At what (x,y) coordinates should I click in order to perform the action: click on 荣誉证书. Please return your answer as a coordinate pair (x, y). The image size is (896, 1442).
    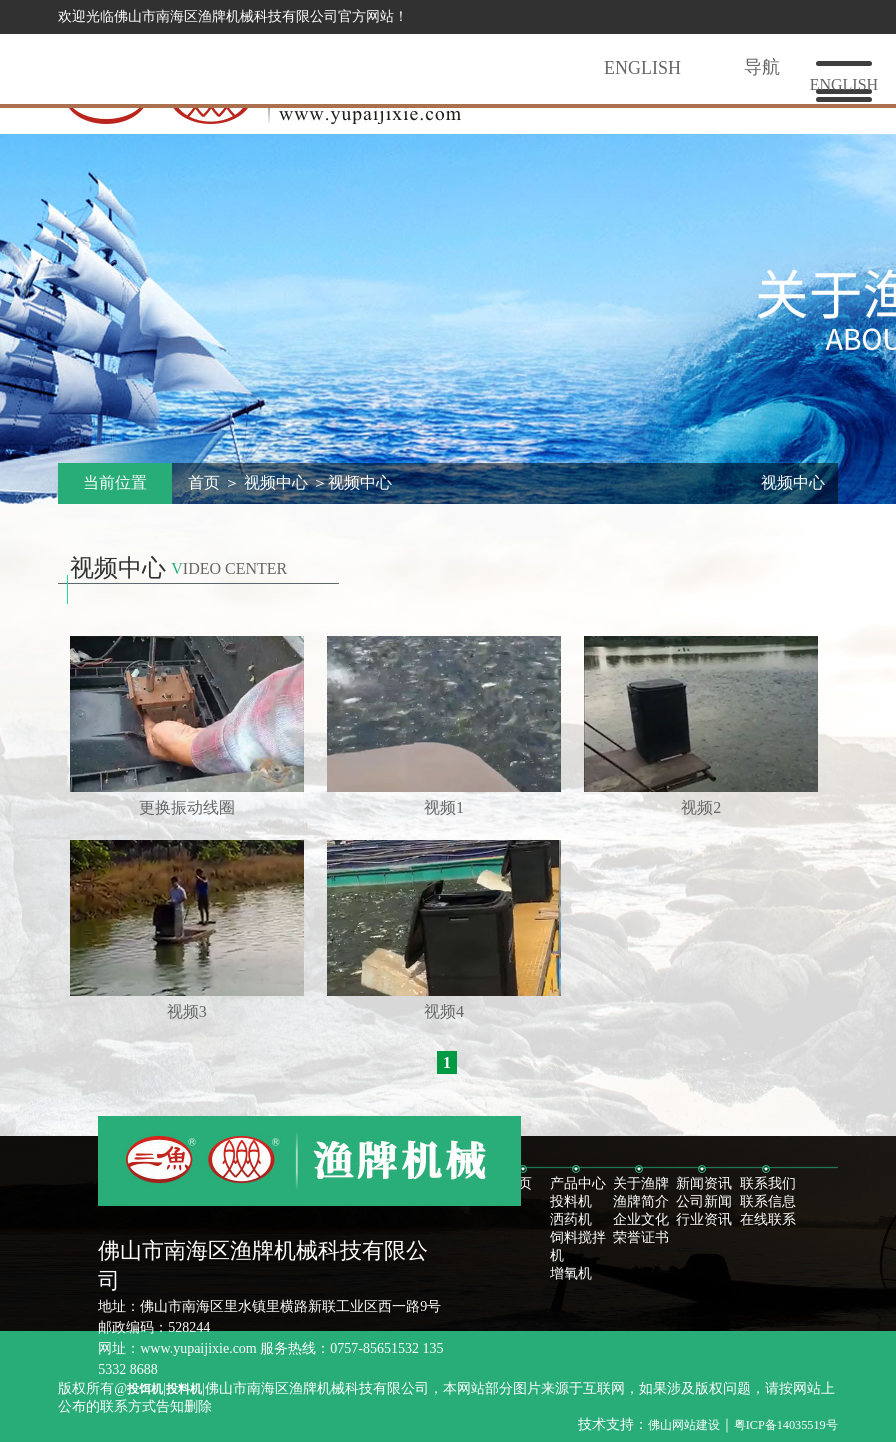
    Looking at the image, I should click on (641, 1237).